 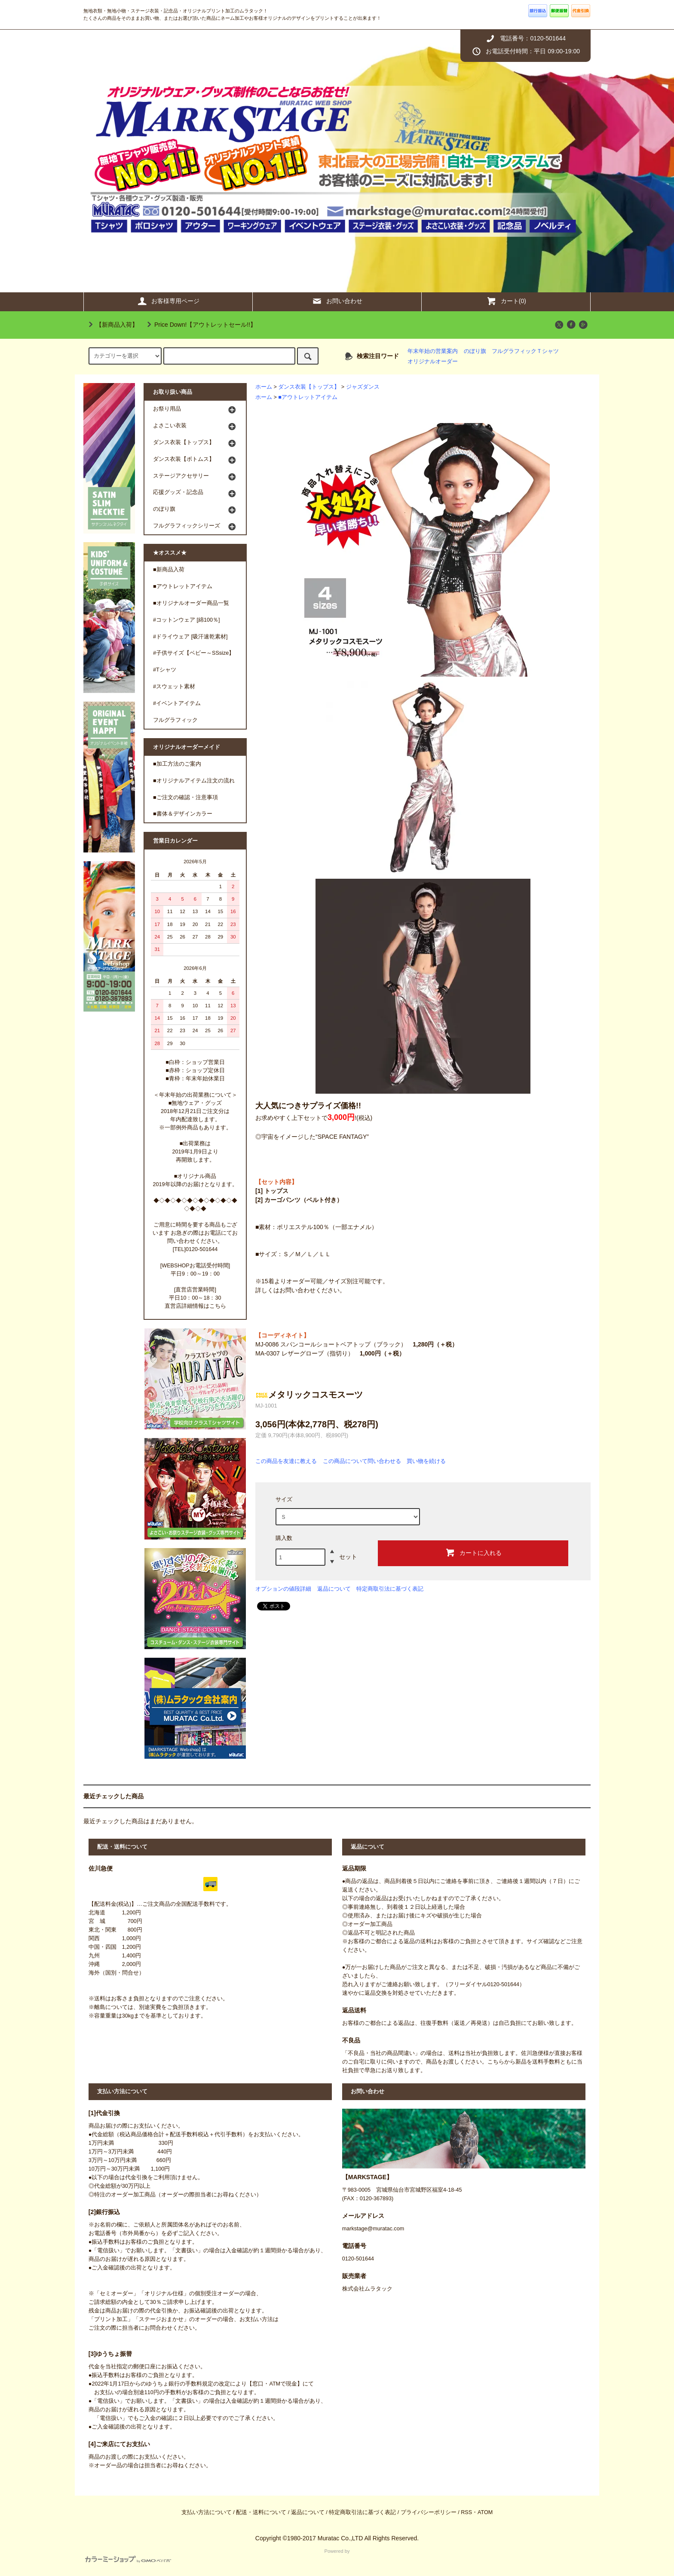 What do you see at coordinates (356, 1344) in the screenshot?
I see `MJ-0086 スパンコールショートベアトップ（ブラック）` at bounding box center [356, 1344].